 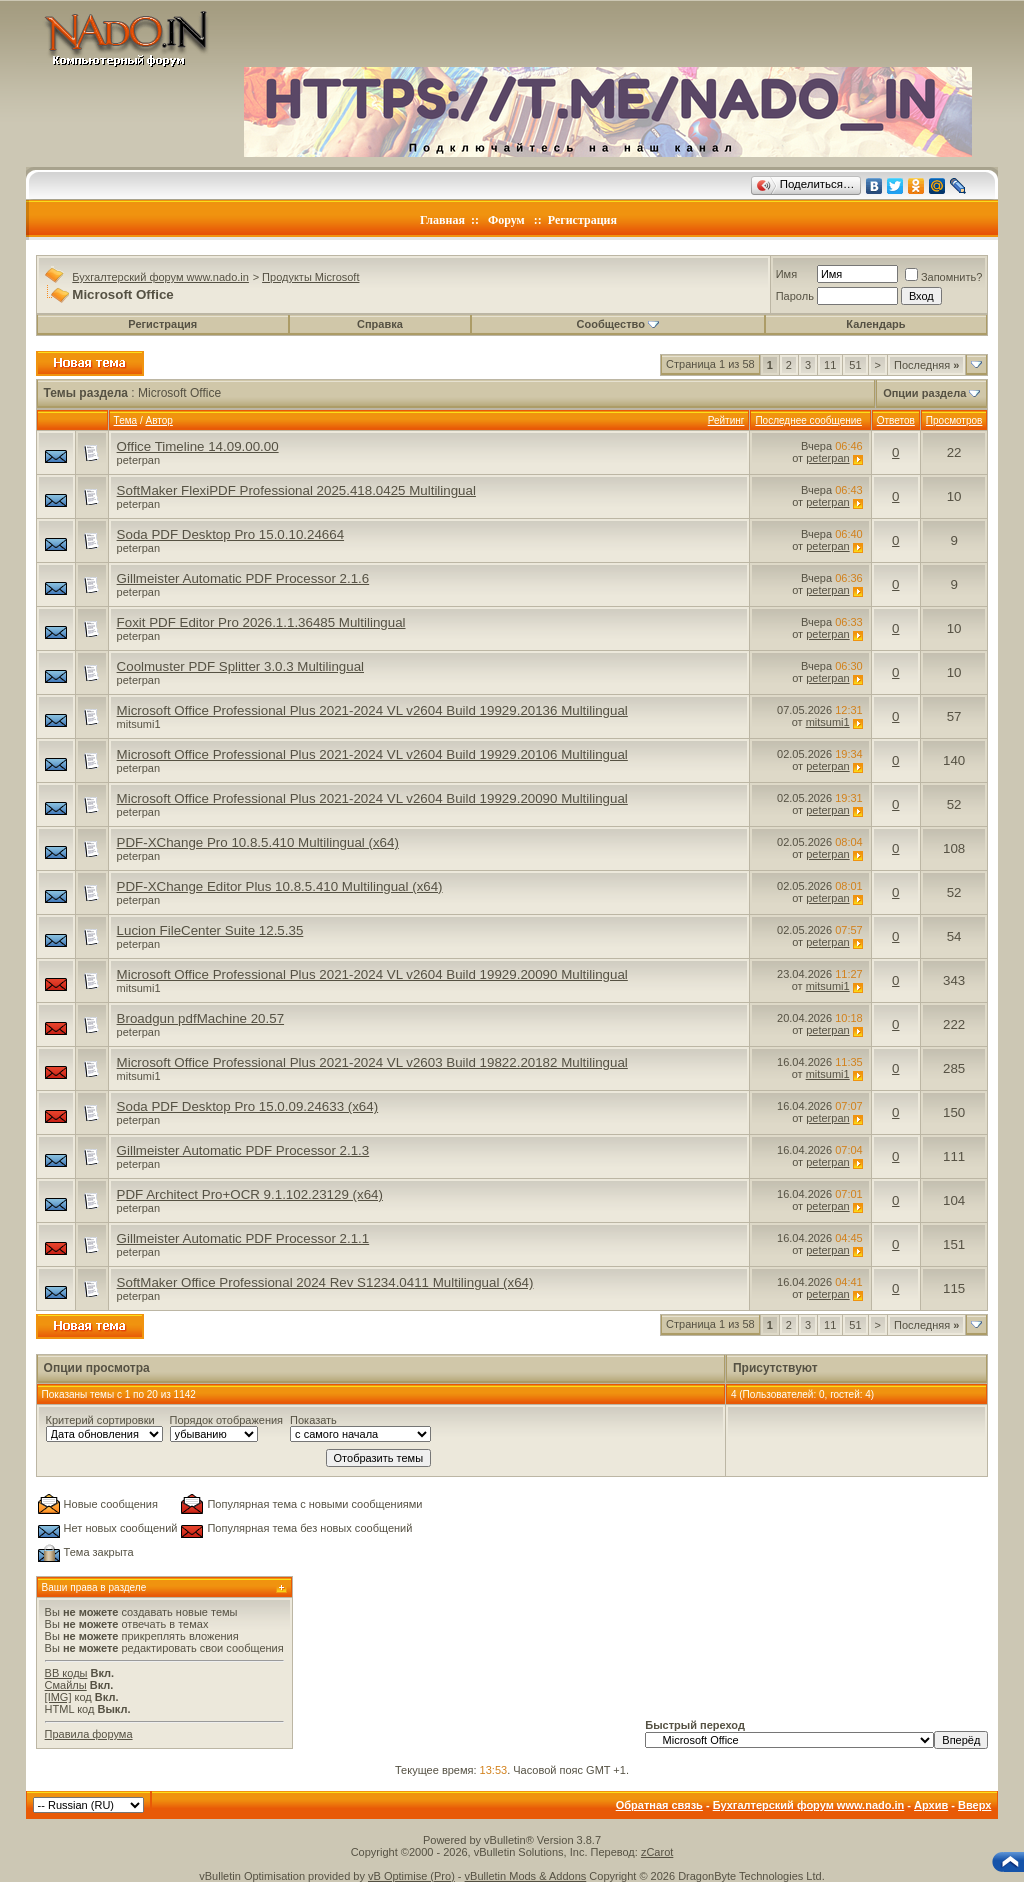 I want to click on PDF-XChange Pro 10.8.5.410 Multilingual (x64), so click(x=258, y=842).